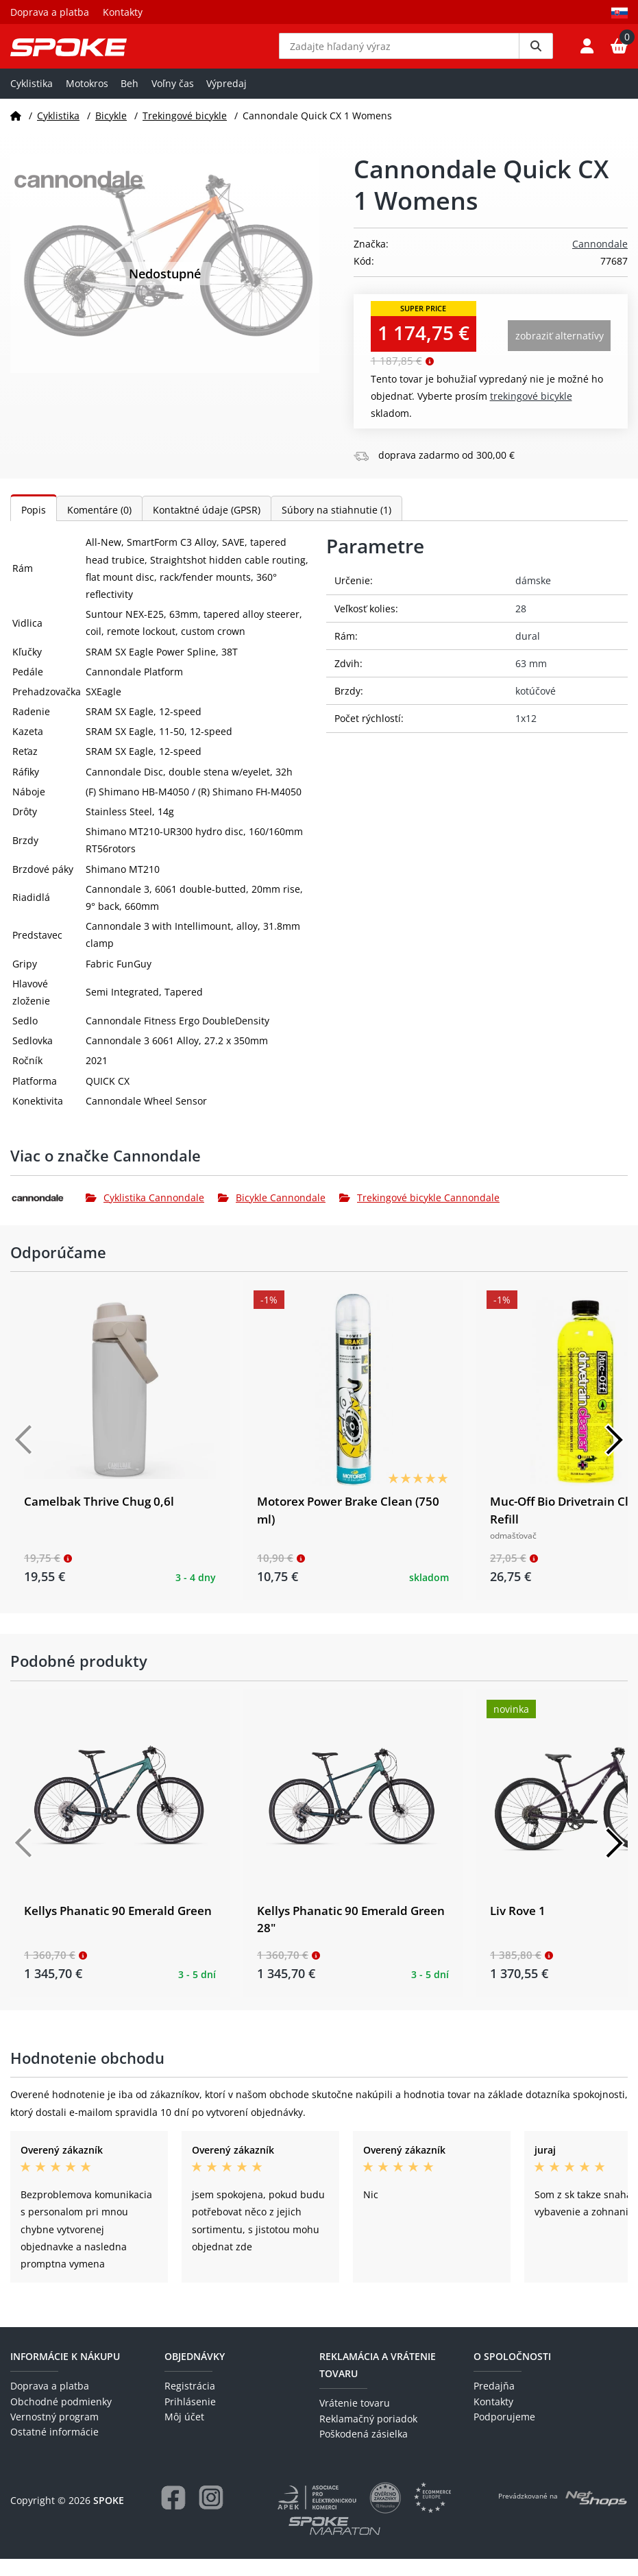 This screenshot has width=638, height=2576. Describe the element at coordinates (111, 132) in the screenshot. I see `Bicykle` at that location.